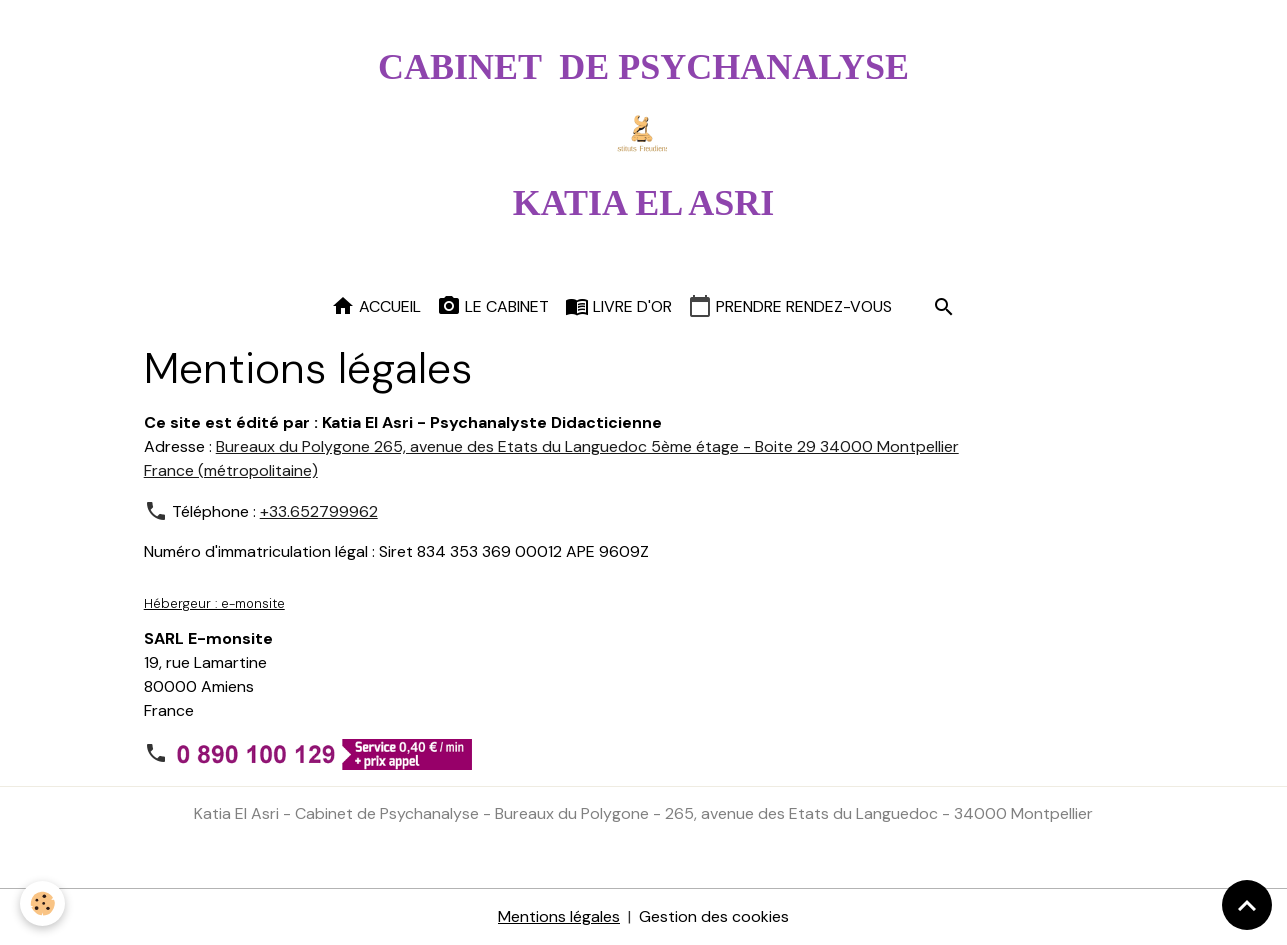  What do you see at coordinates (493, 306) in the screenshot?
I see `Le cabinet` at bounding box center [493, 306].